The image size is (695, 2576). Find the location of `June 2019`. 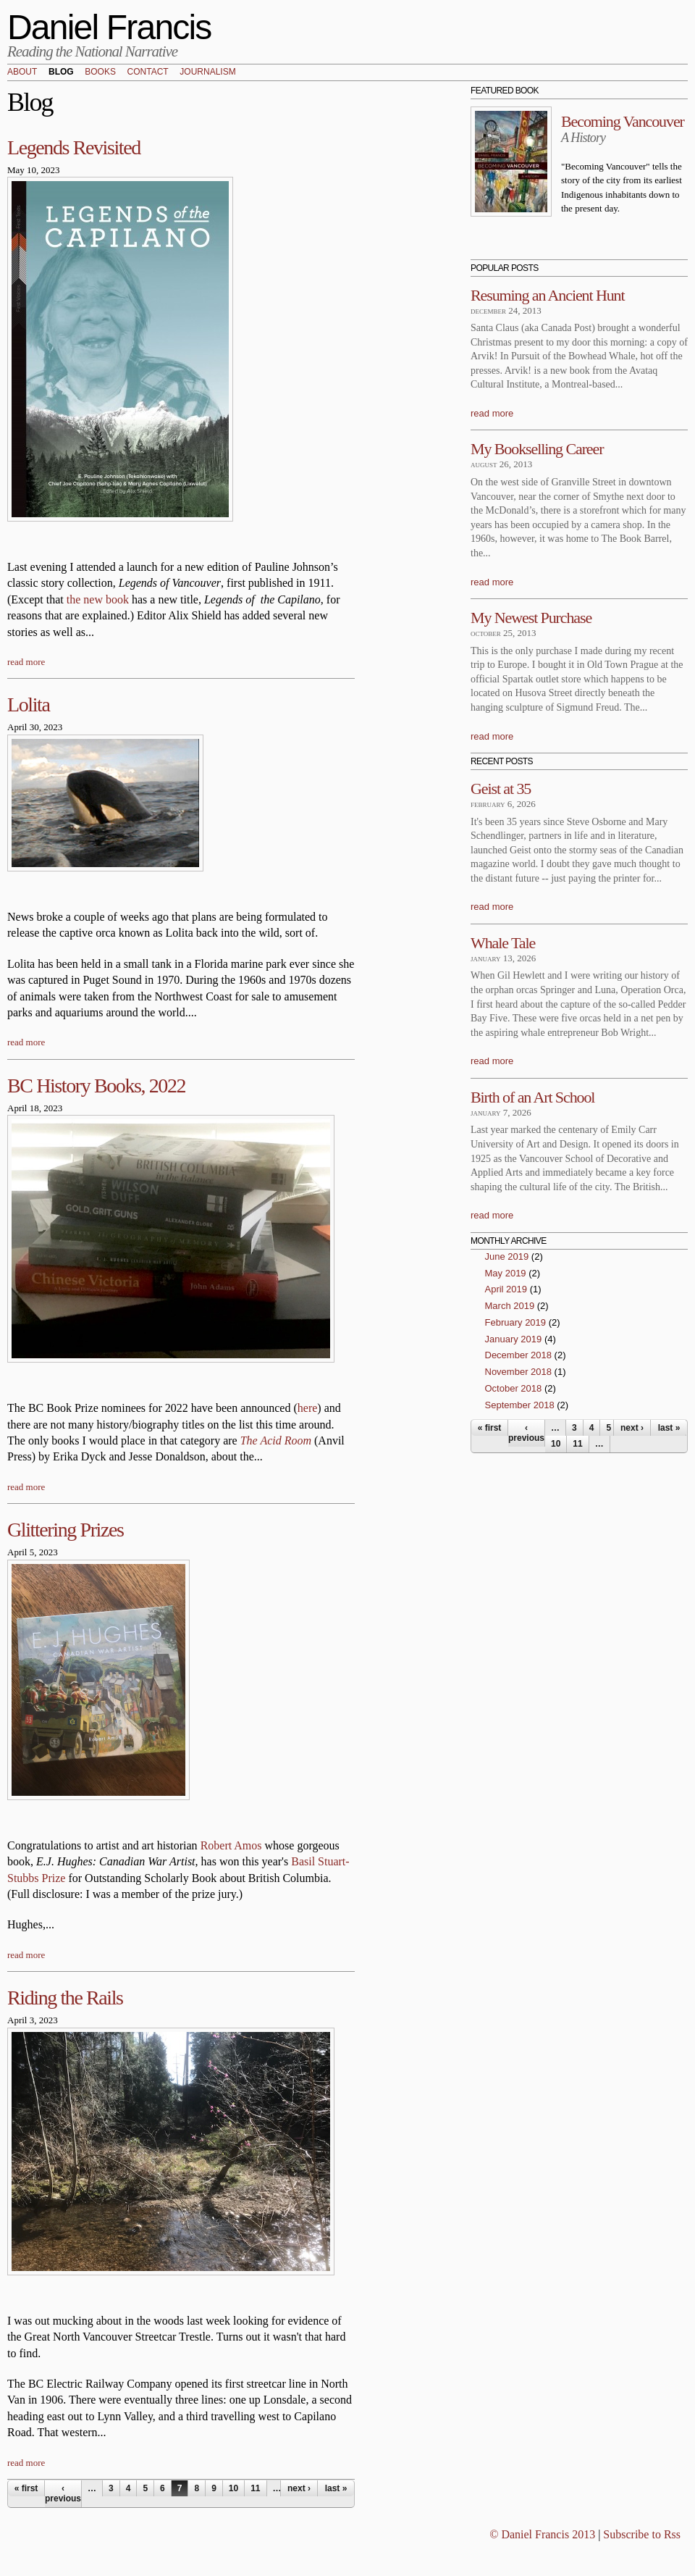

June 2019 is located at coordinates (507, 1256).